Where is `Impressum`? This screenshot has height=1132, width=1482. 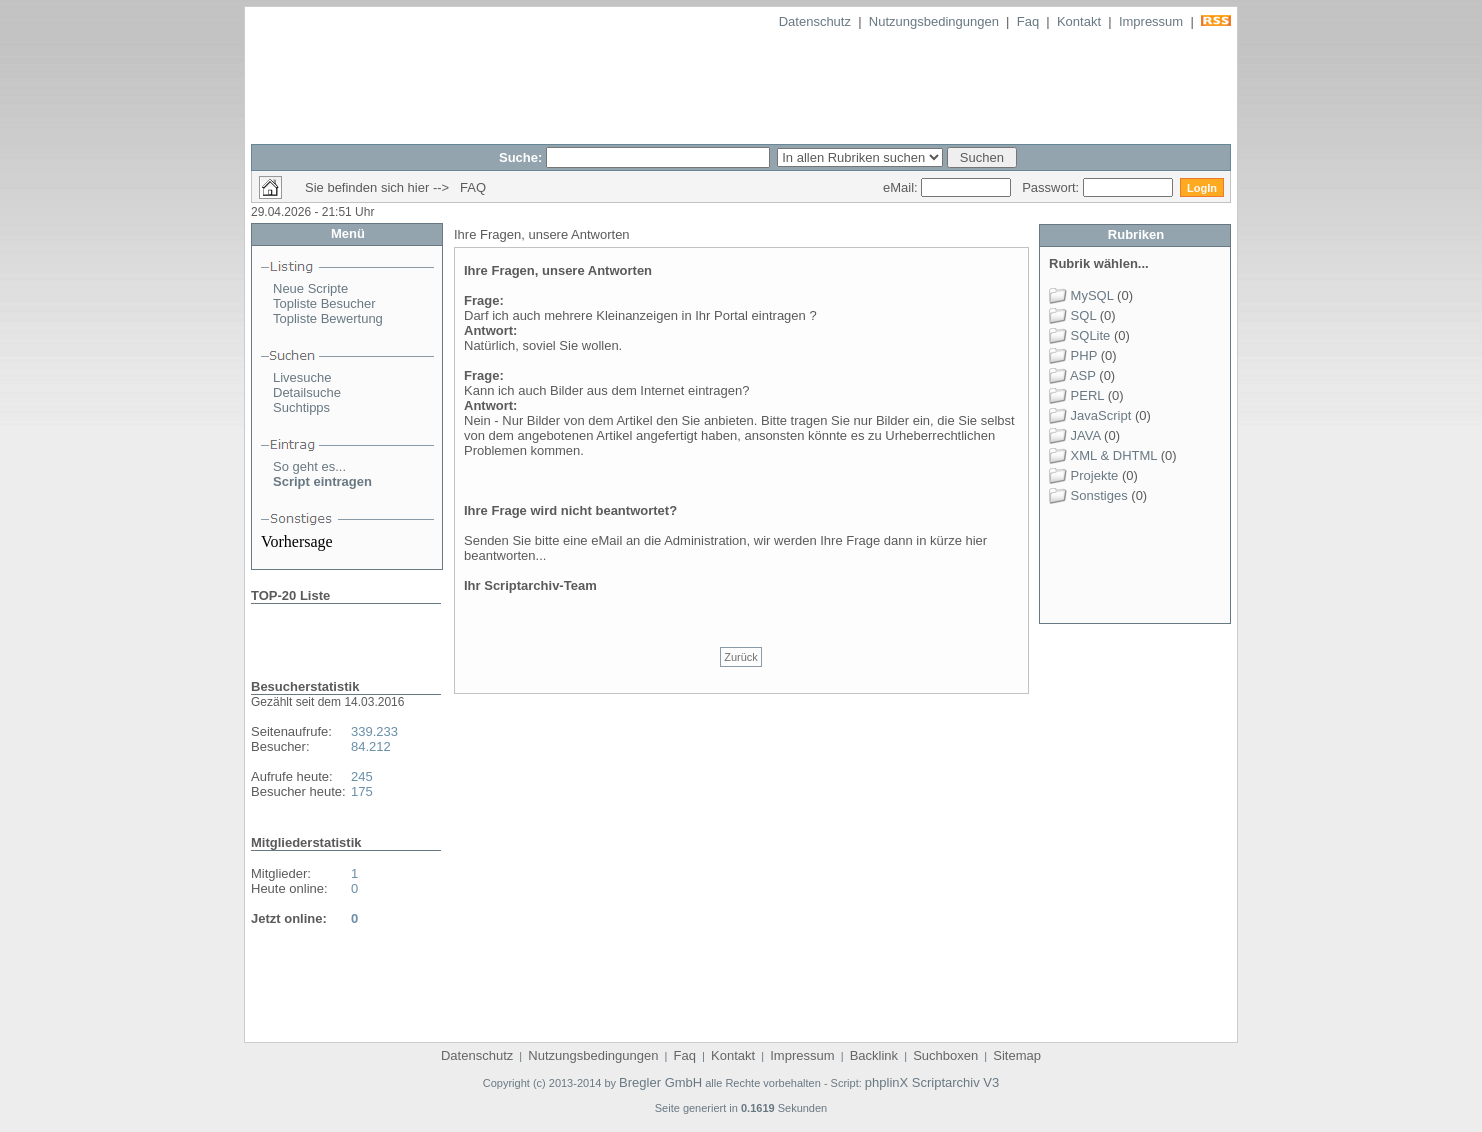 Impressum is located at coordinates (1151, 21).